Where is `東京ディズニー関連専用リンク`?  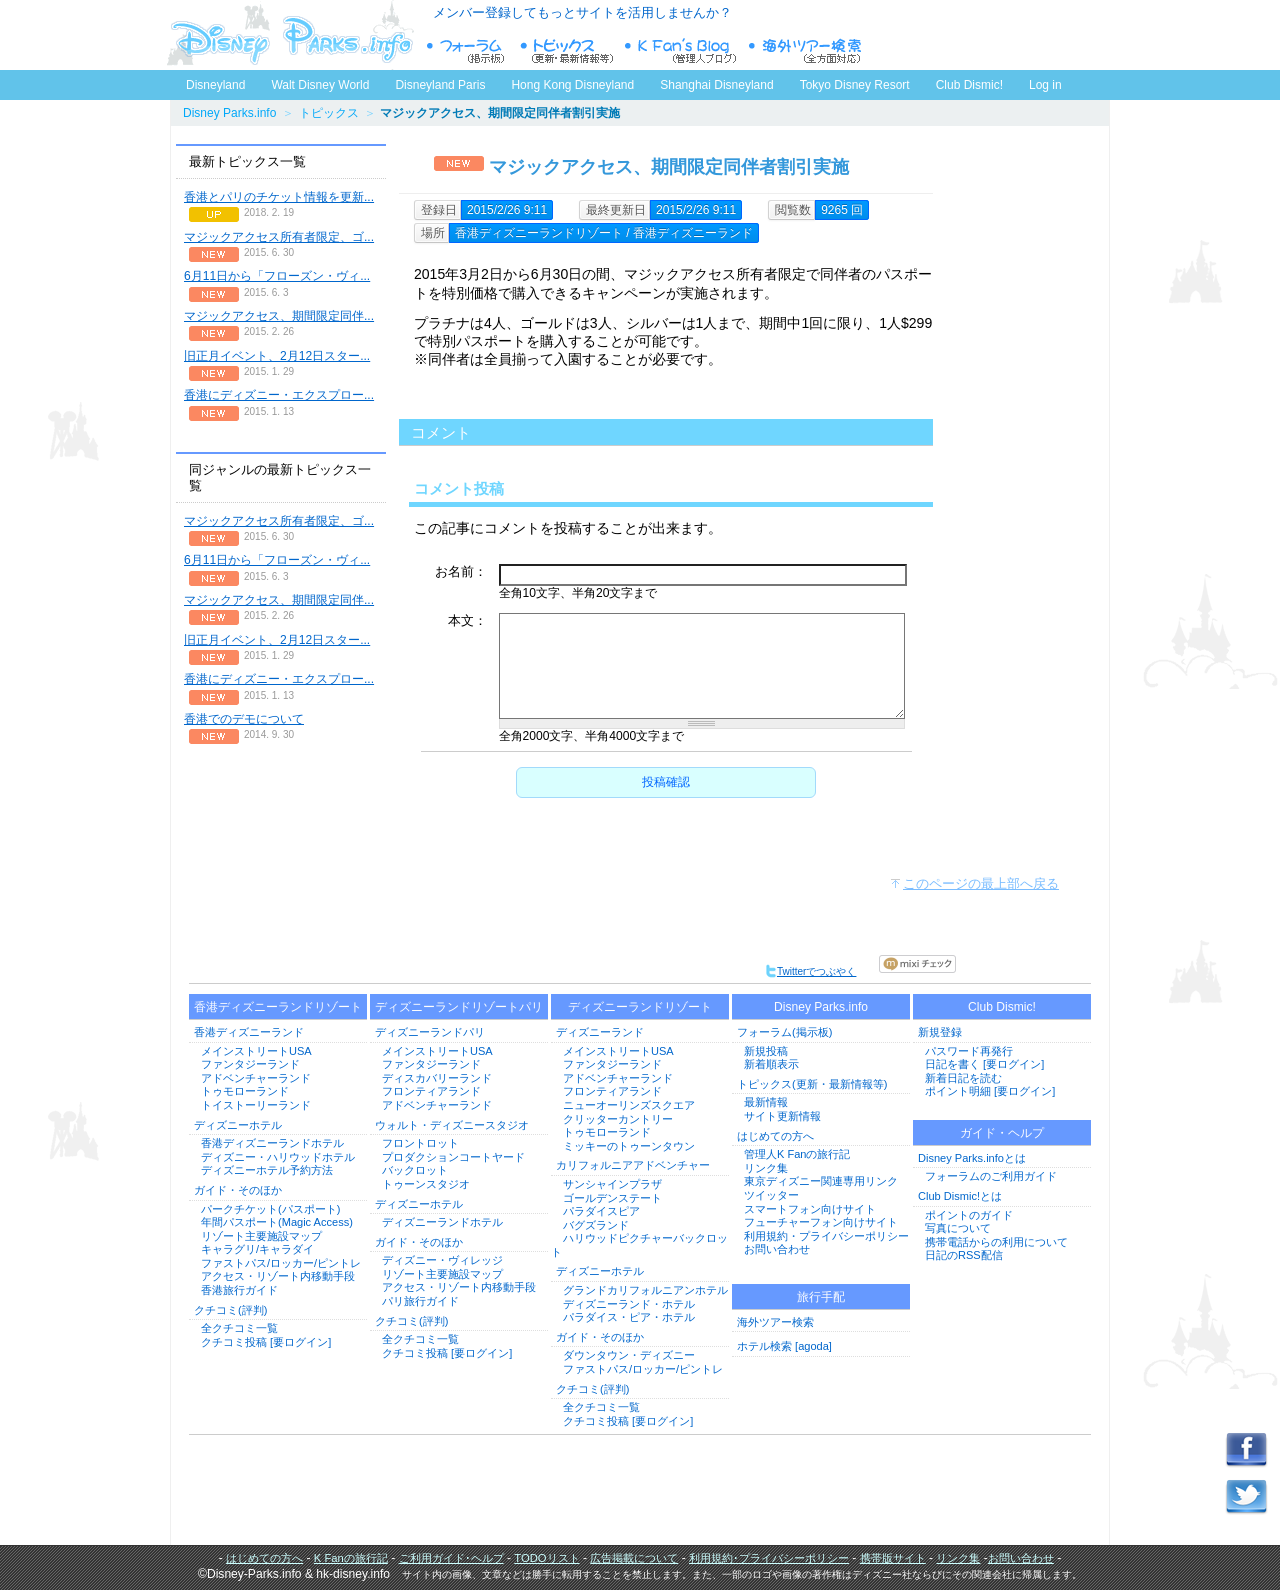 東京ディズニー関連専用リンク is located at coordinates (821, 1181).